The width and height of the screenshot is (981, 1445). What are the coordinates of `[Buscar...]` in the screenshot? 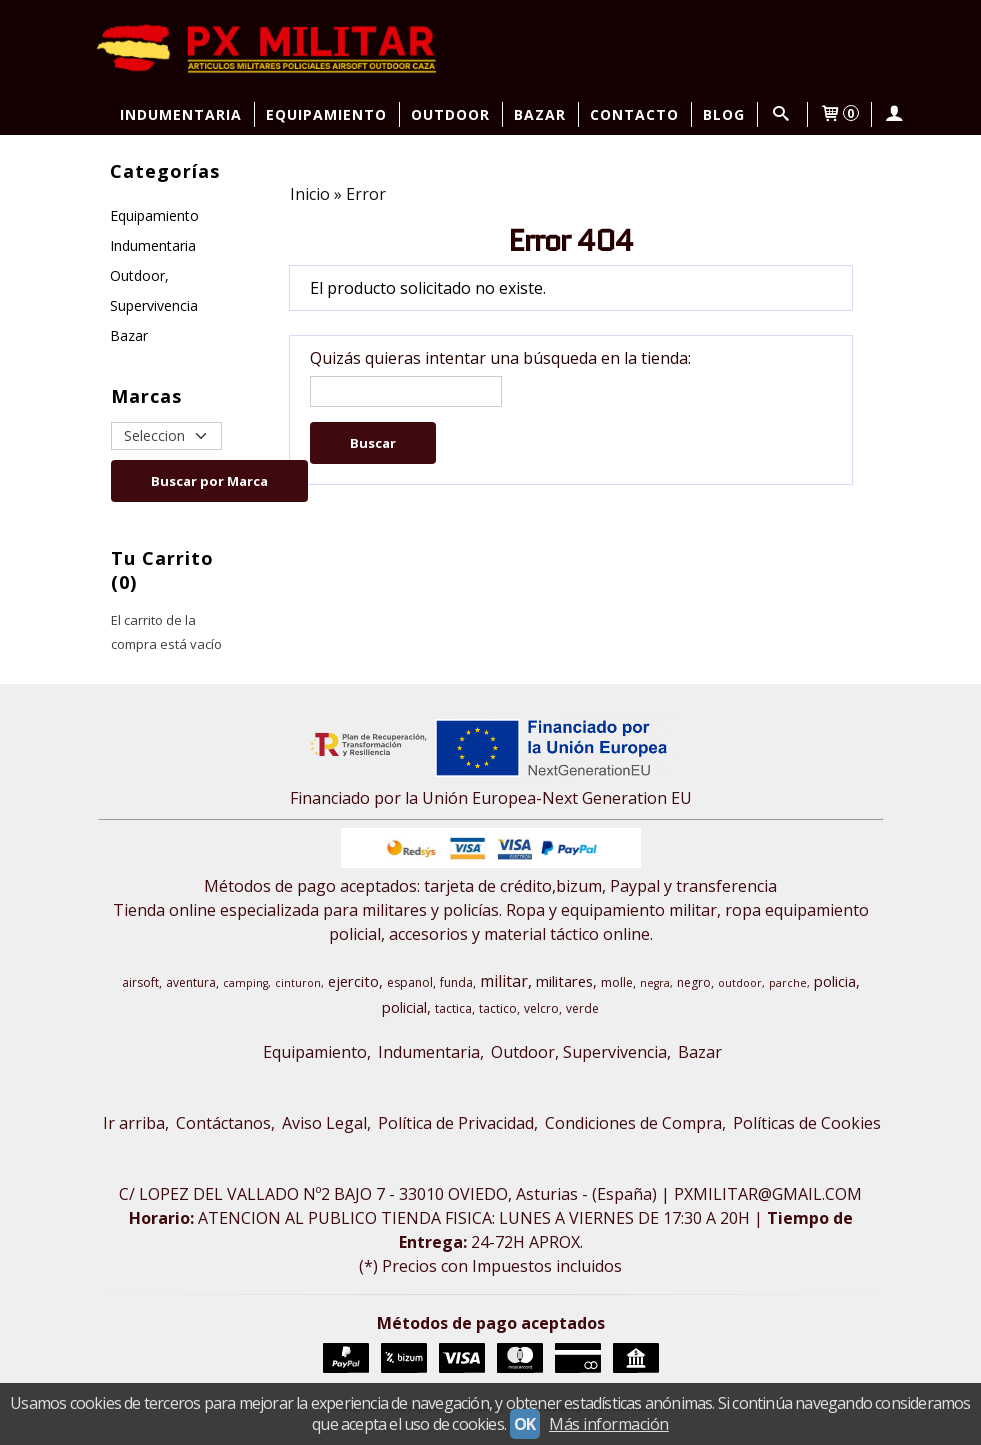 It's located at (781, 114).